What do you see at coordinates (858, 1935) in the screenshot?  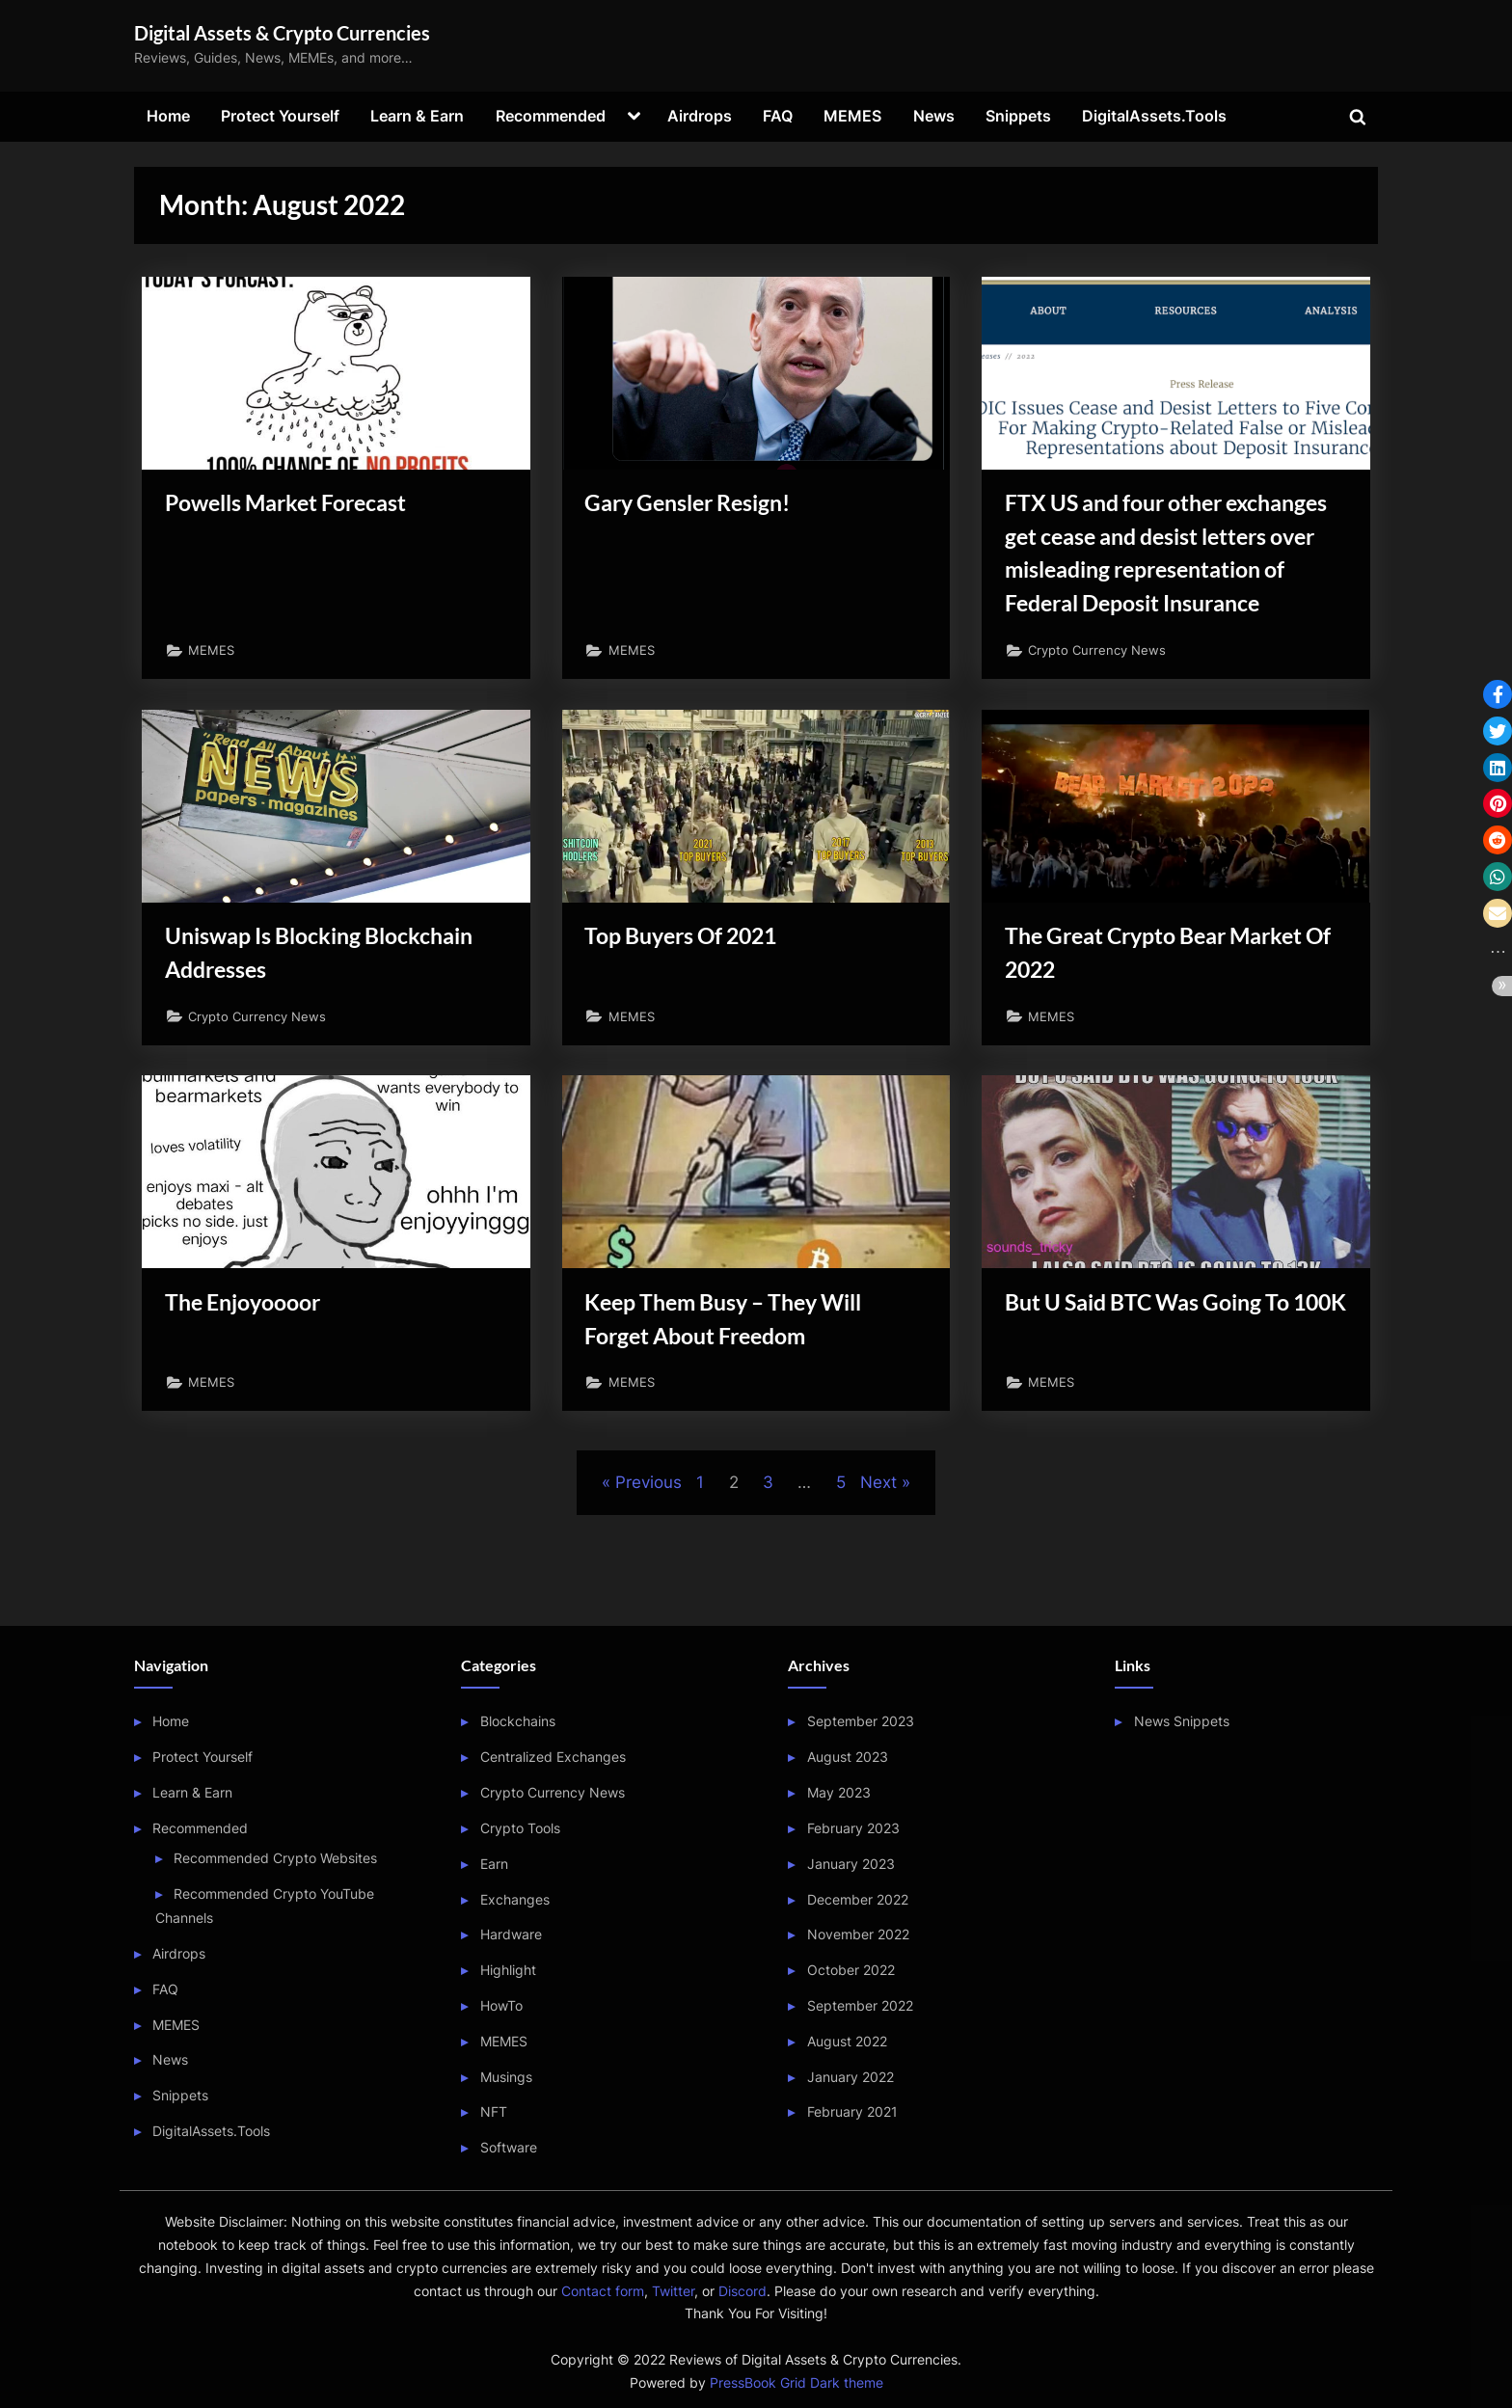 I see `November 2022` at bounding box center [858, 1935].